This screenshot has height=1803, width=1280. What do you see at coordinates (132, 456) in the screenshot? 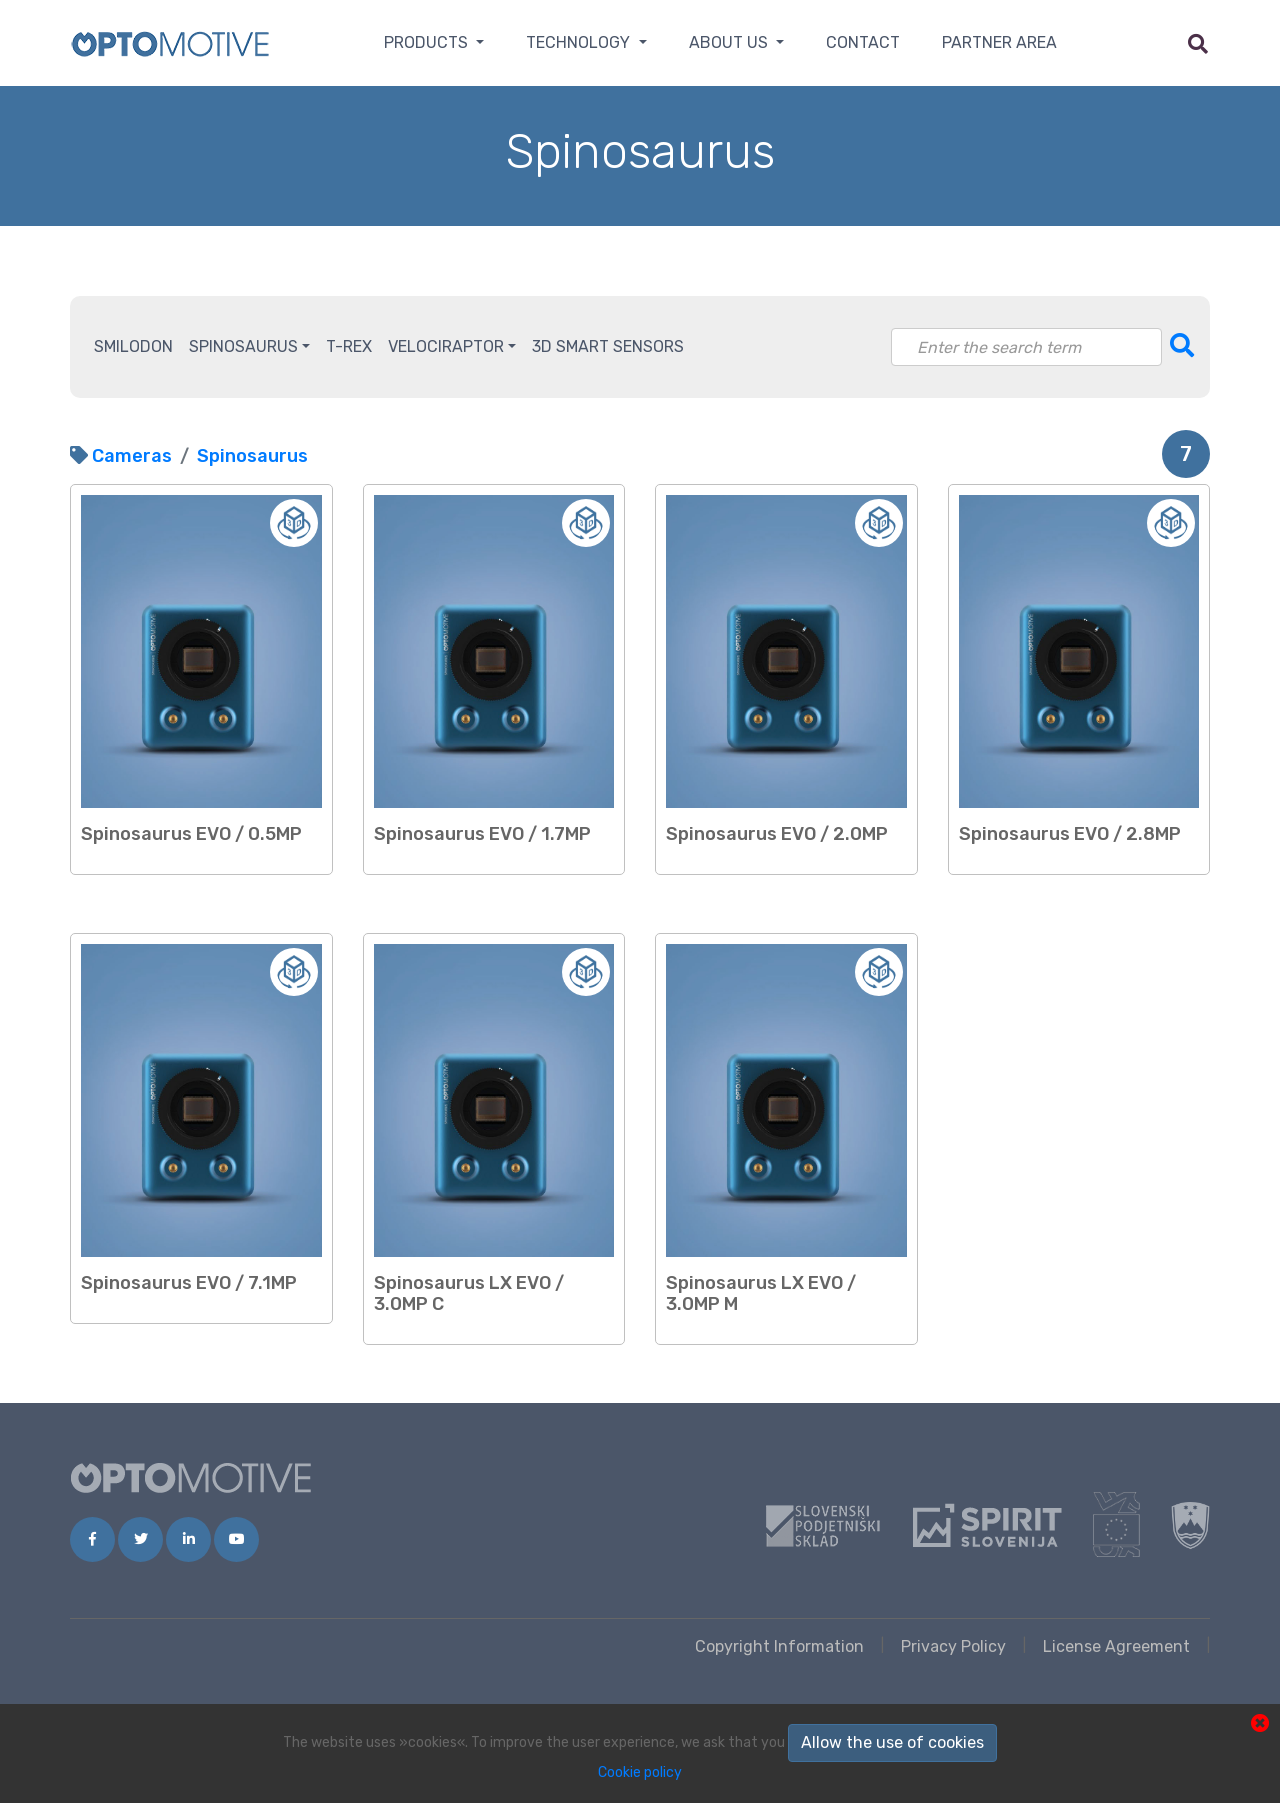
I see `Cameras` at bounding box center [132, 456].